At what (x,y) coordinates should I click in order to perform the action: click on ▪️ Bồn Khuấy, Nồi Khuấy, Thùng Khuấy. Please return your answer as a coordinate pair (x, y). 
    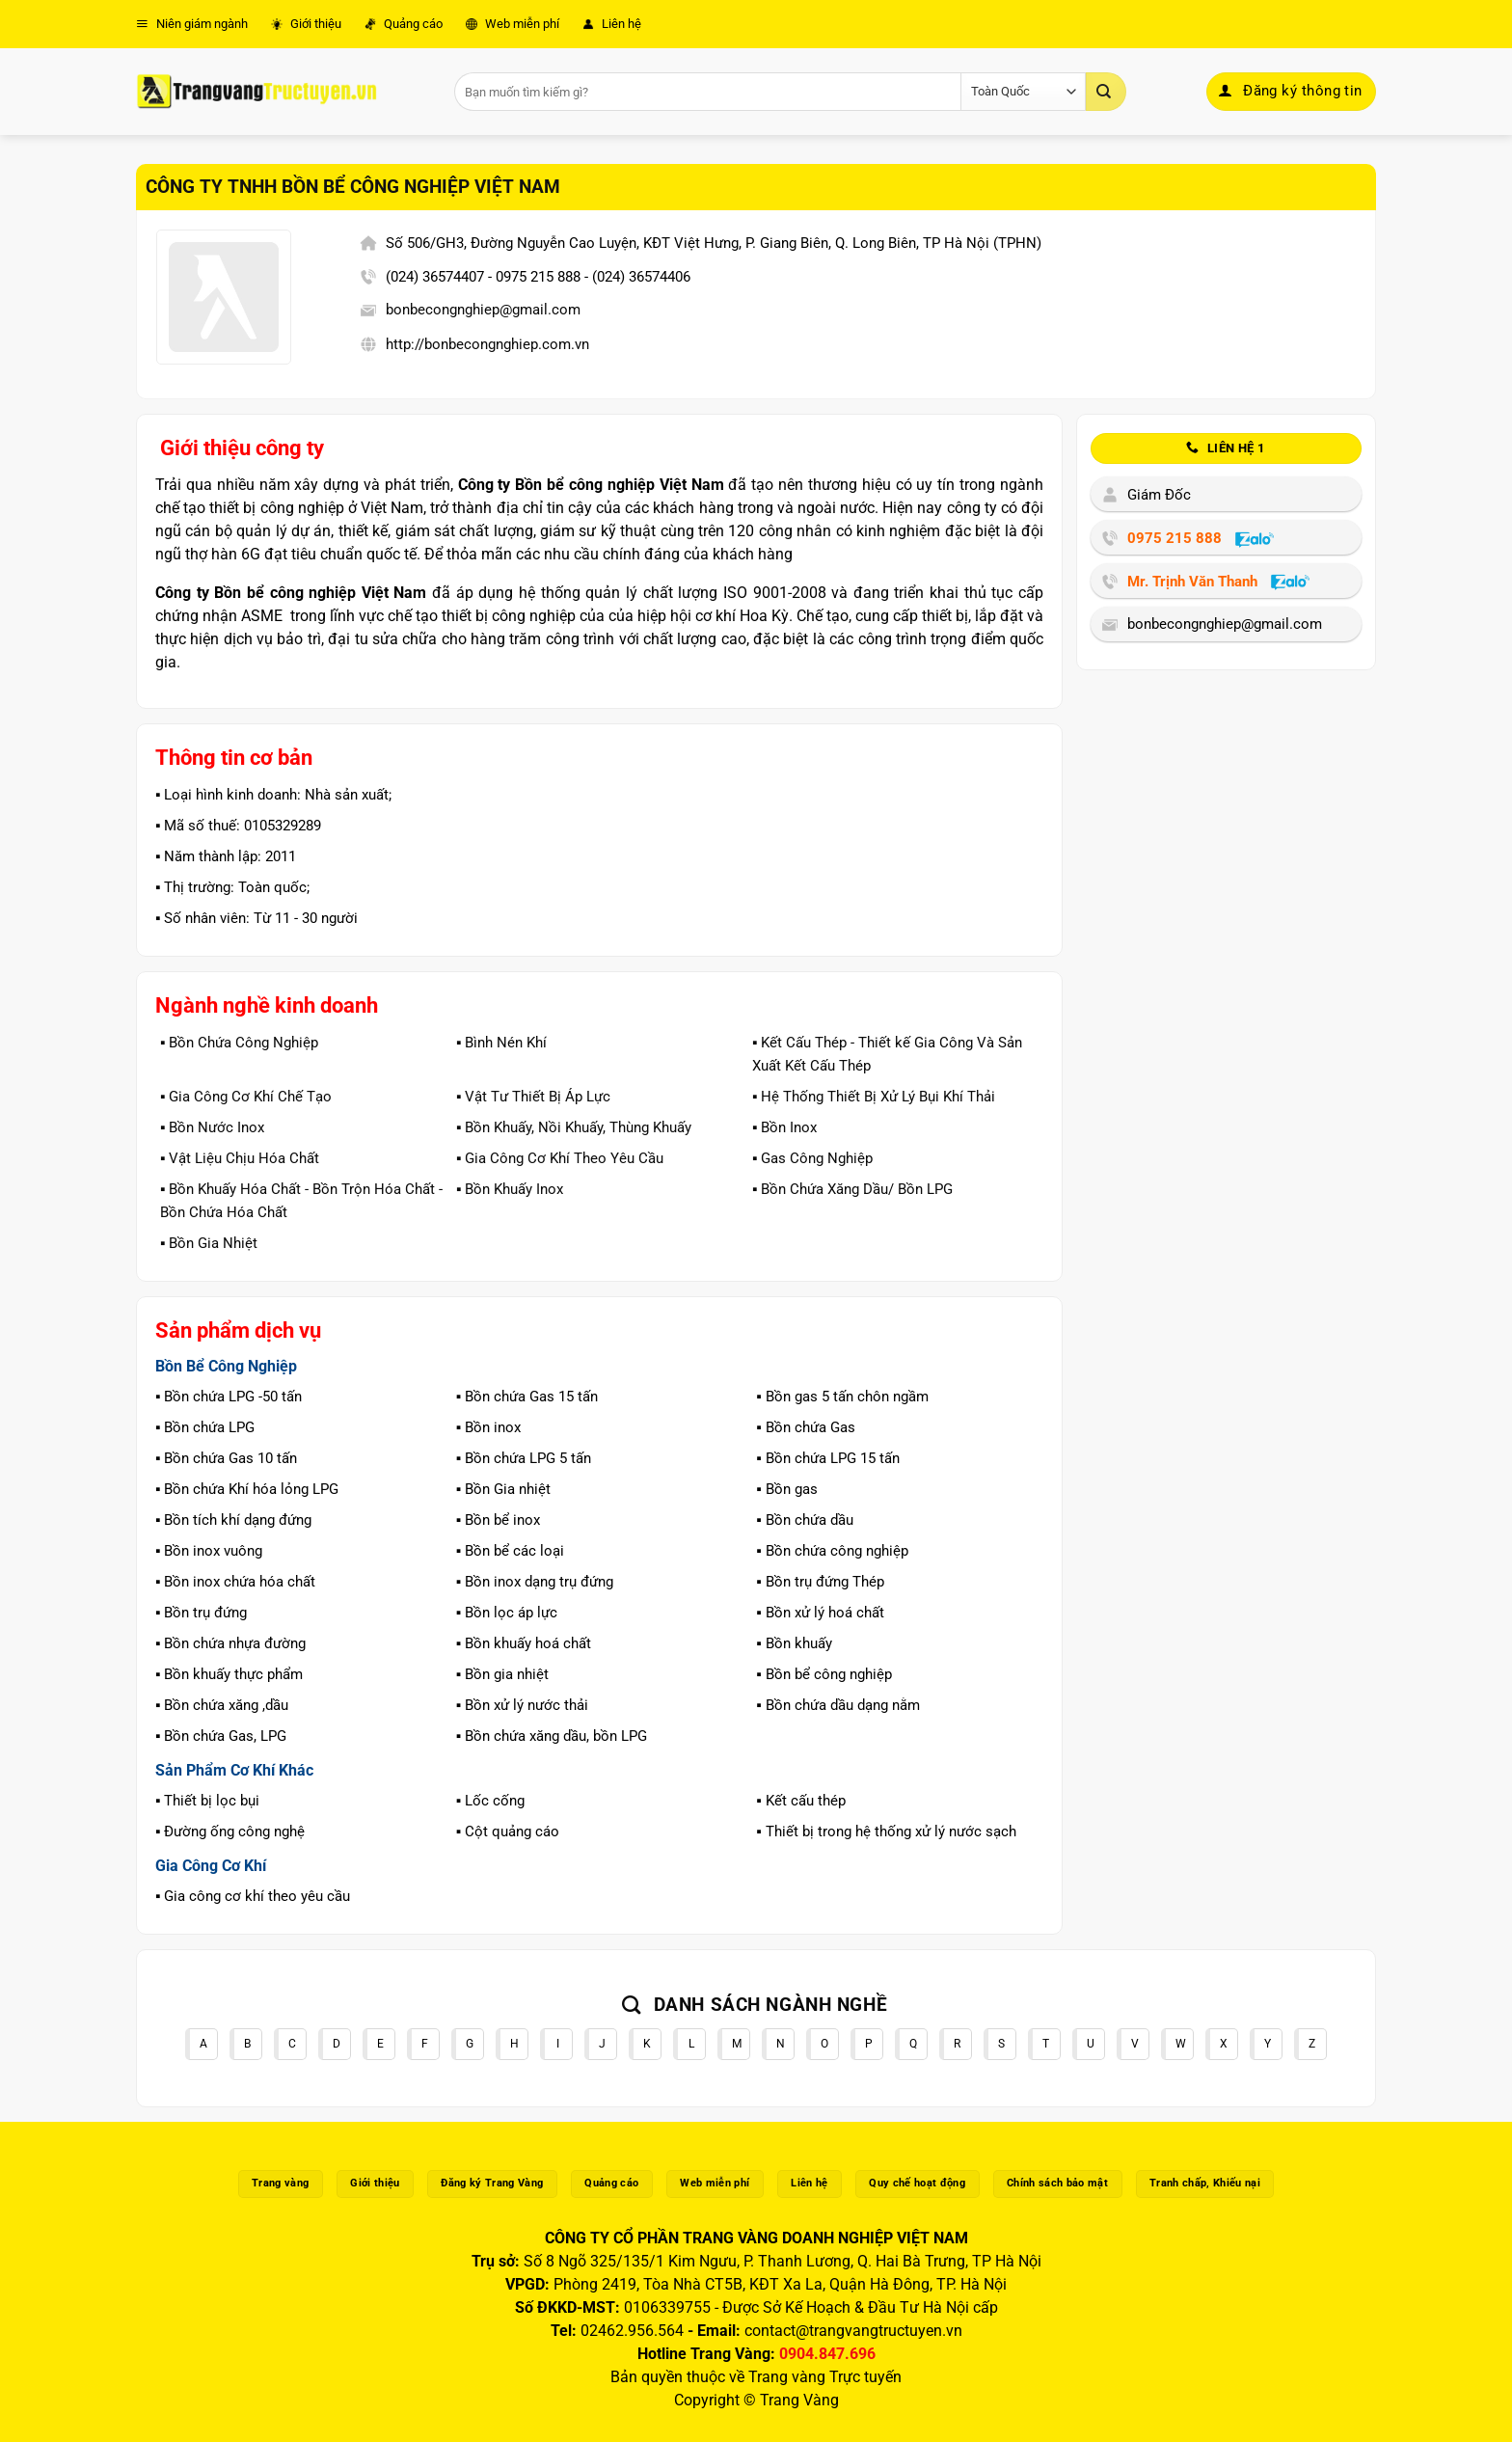
    Looking at the image, I should click on (573, 1127).